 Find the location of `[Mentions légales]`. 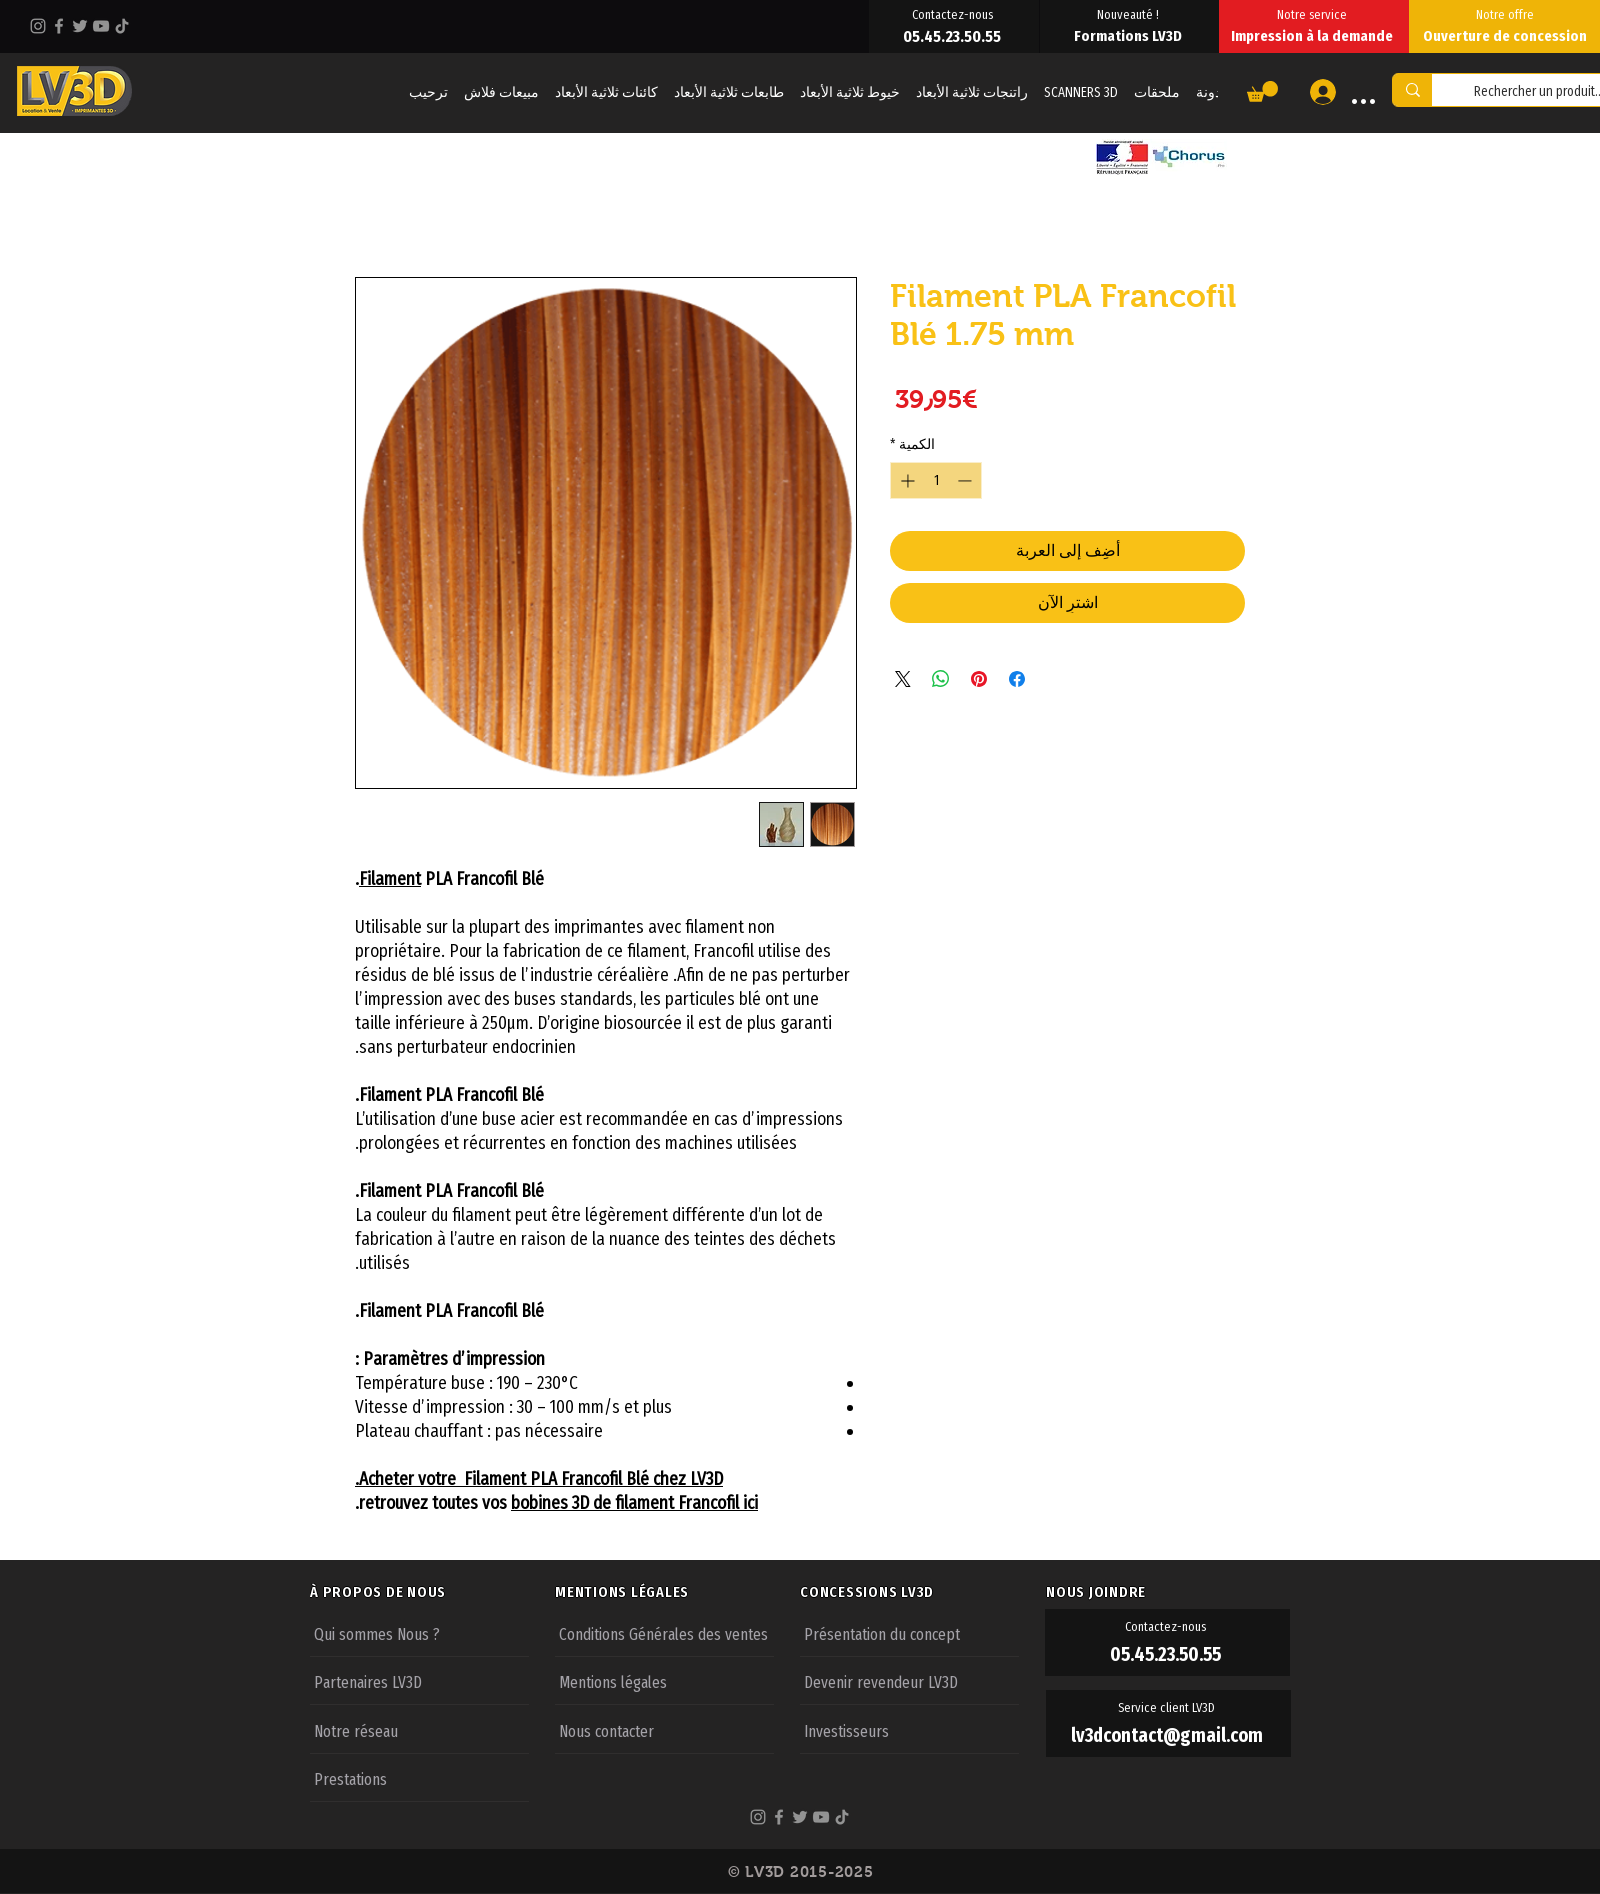

[Mentions légales] is located at coordinates (664, 1681).